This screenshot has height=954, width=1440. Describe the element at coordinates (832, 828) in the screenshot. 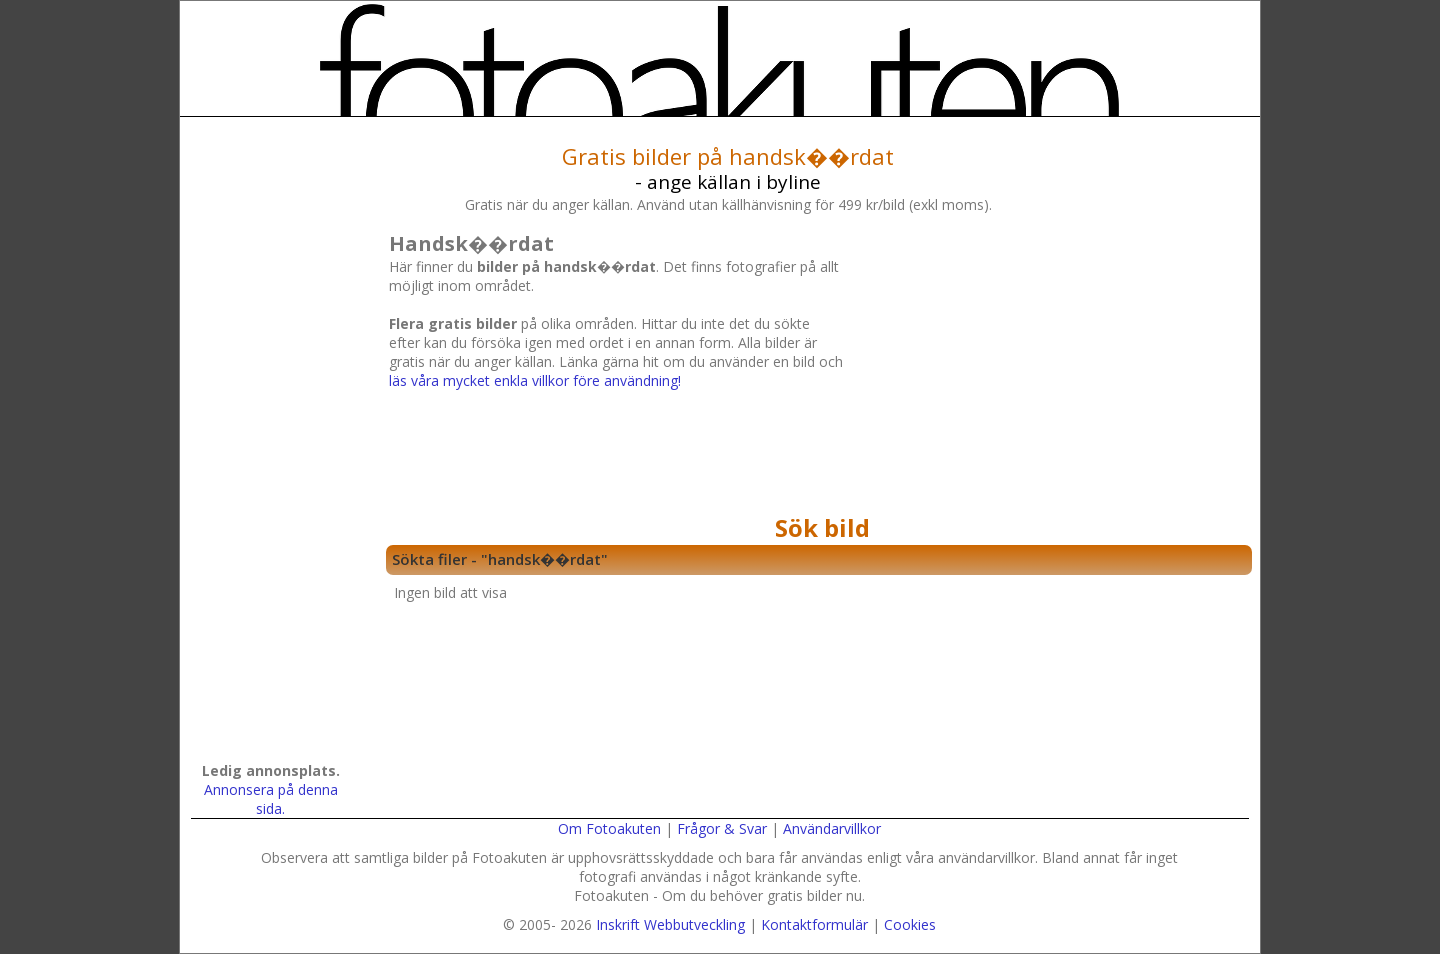

I see `Användarvillkor` at that location.